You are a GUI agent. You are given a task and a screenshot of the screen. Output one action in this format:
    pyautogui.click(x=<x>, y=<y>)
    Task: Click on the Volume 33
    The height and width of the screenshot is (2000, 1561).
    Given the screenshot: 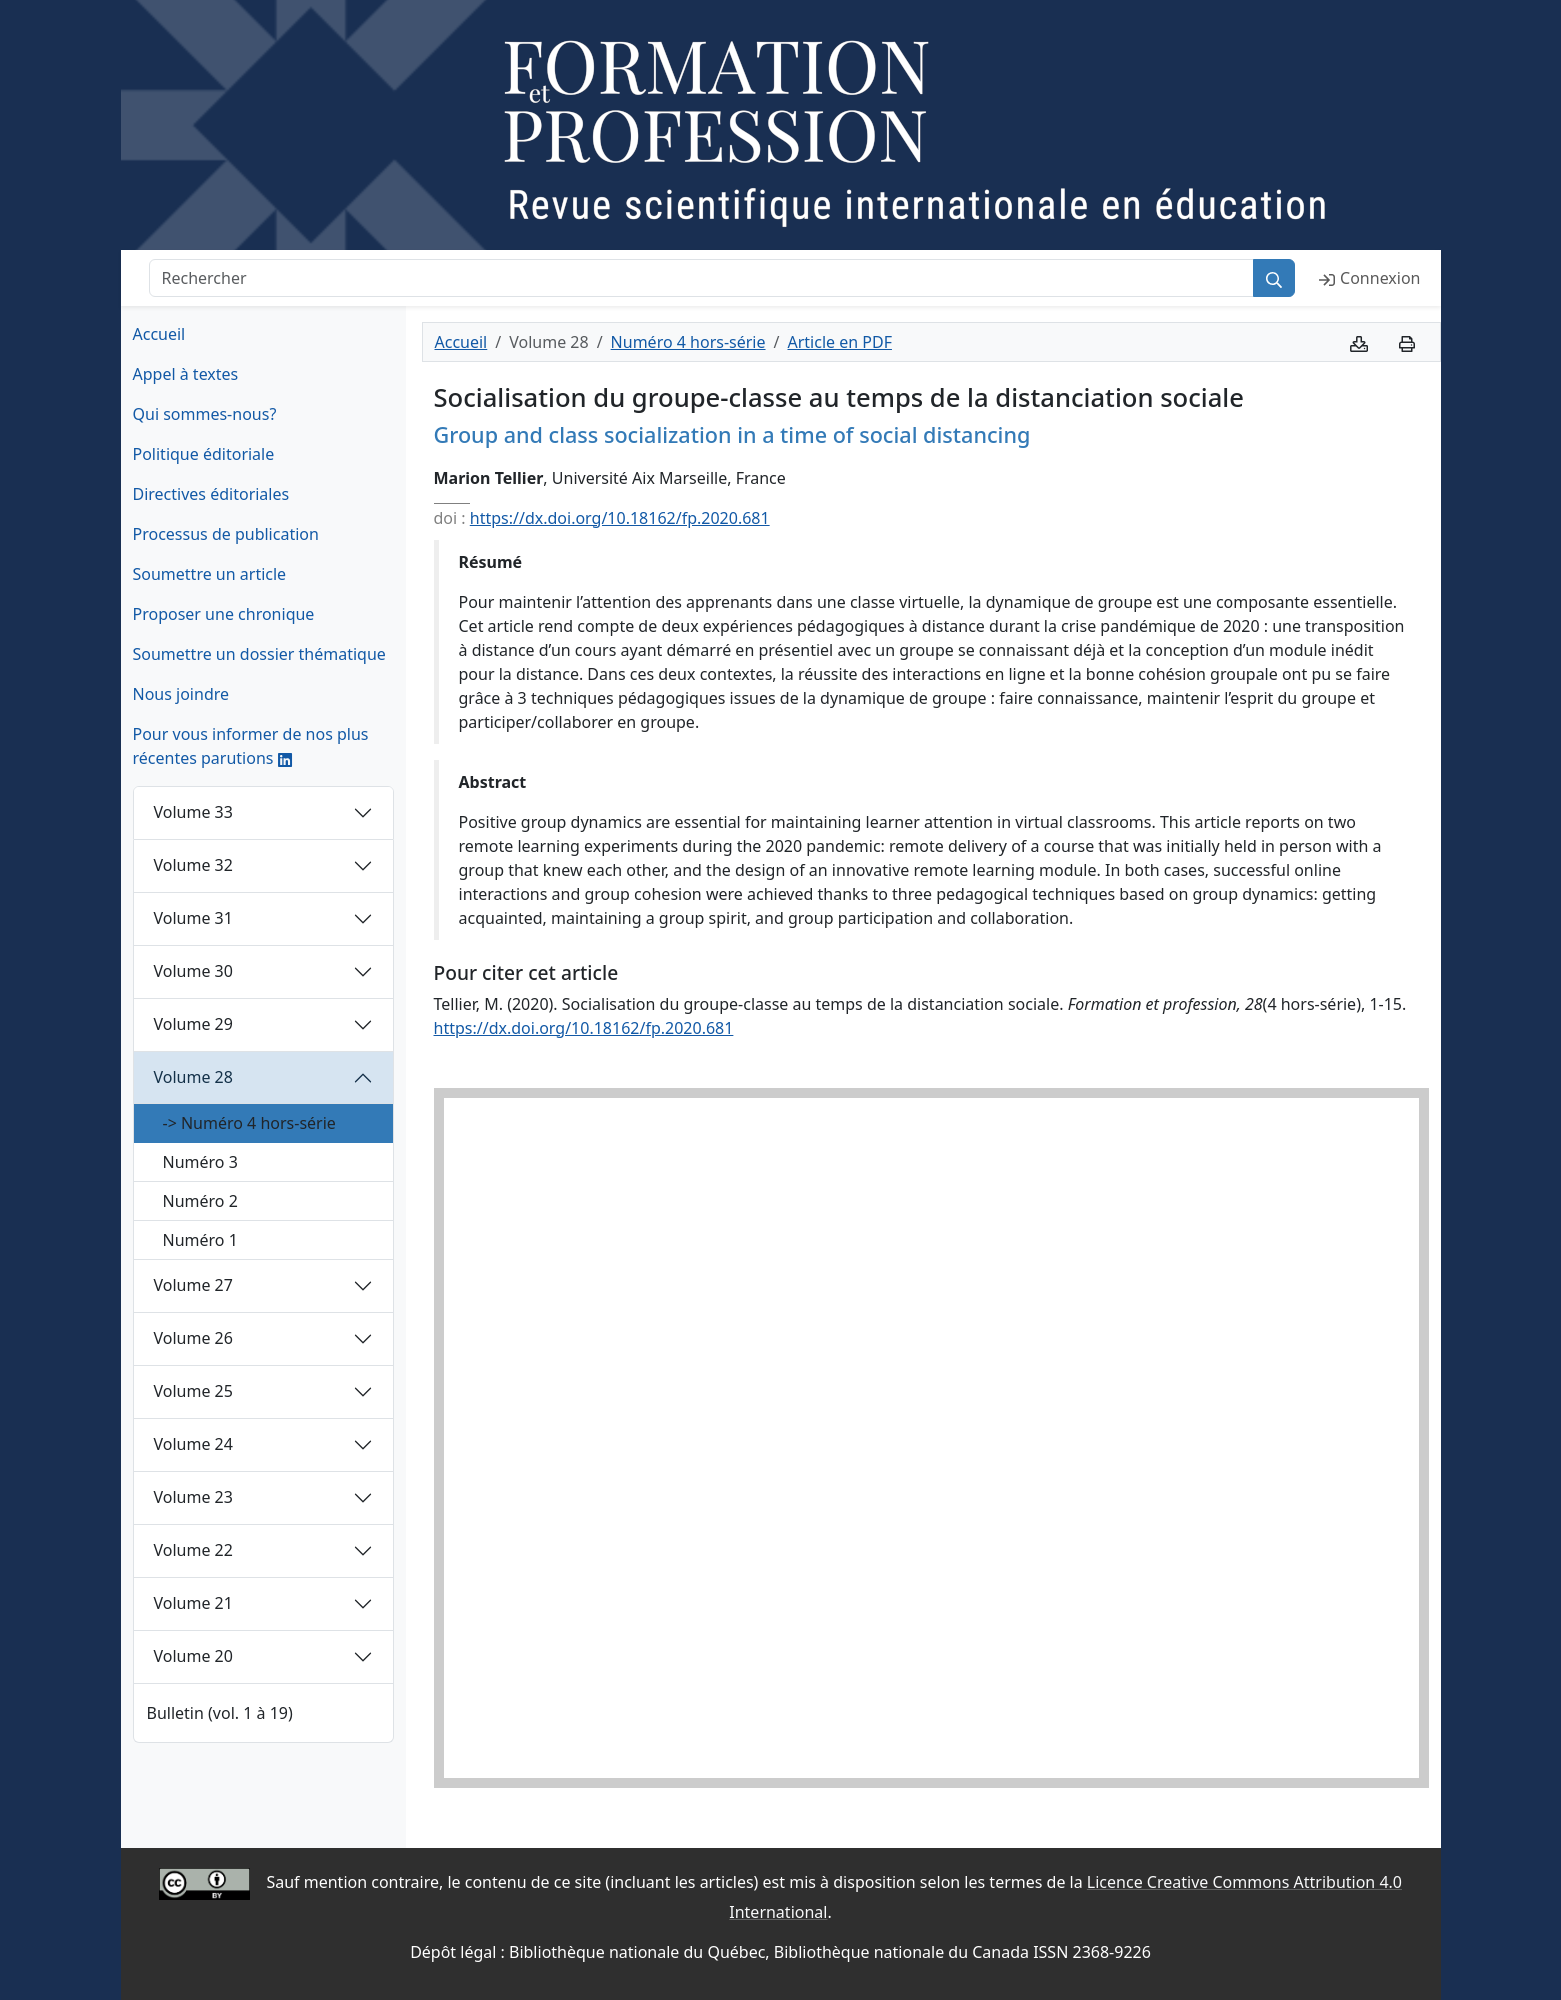 What is the action you would take?
    pyautogui.click(x=193, y=812)
    